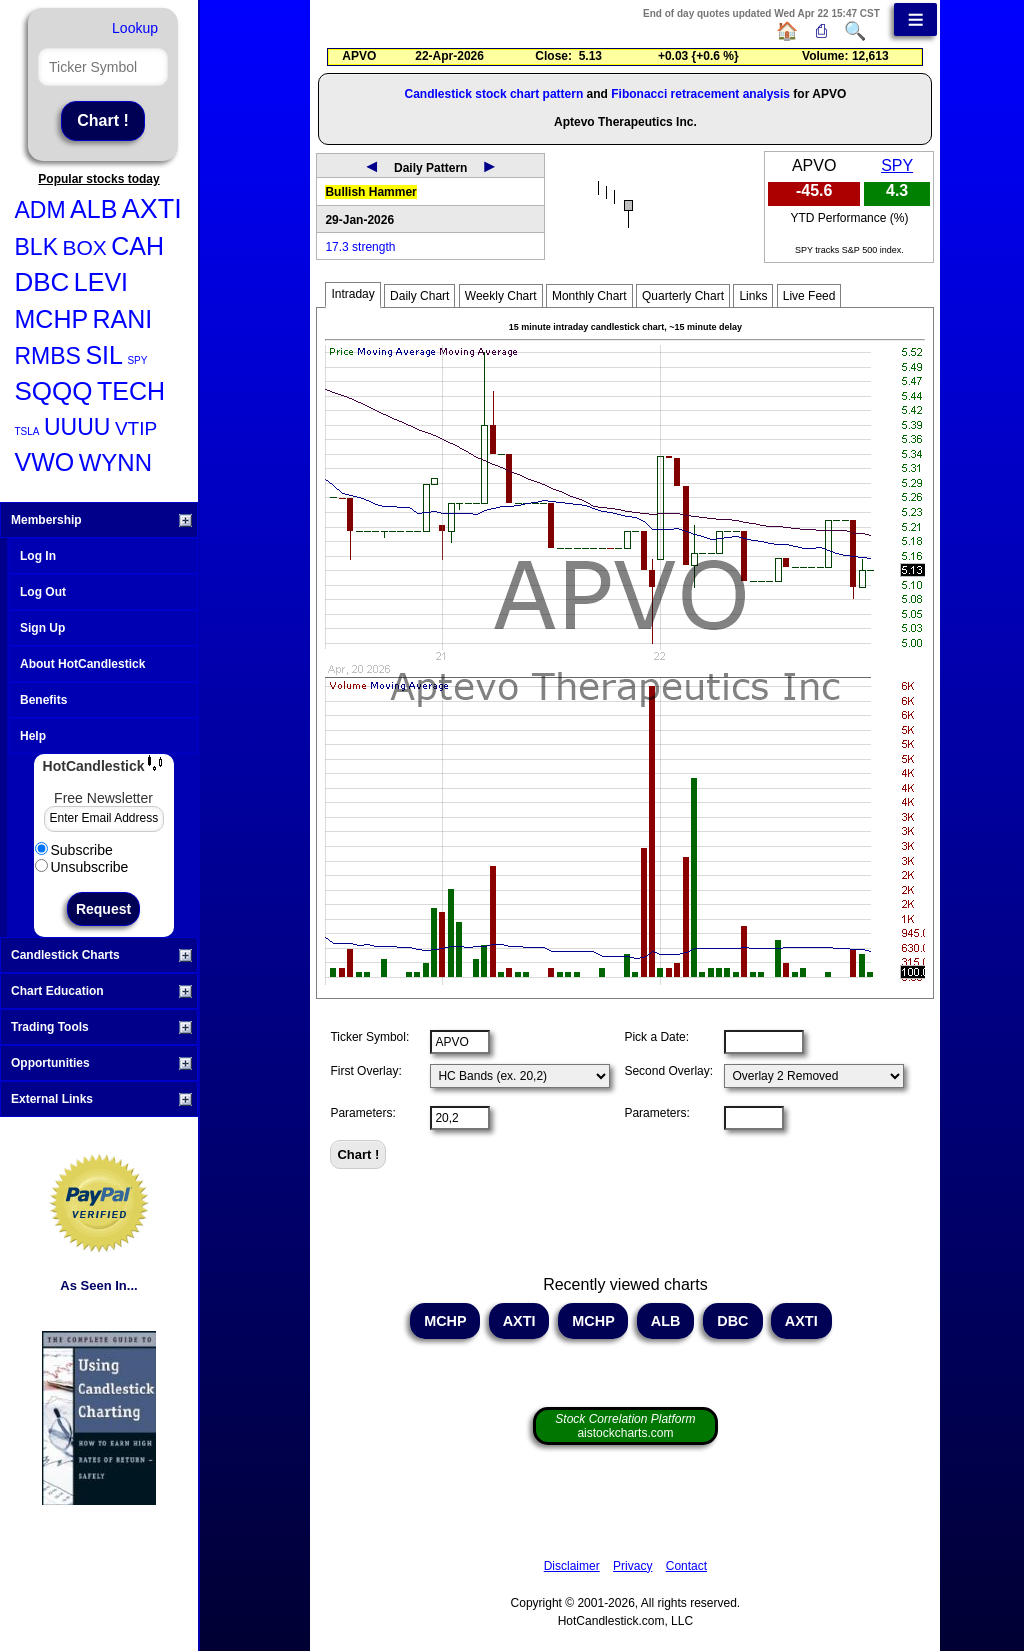 This screenshot has width=1024, height=1651. What do you see at coordinates (82, 867) in the screenshot?
I see `Unsubscribe` at bounding box center [82, 867].